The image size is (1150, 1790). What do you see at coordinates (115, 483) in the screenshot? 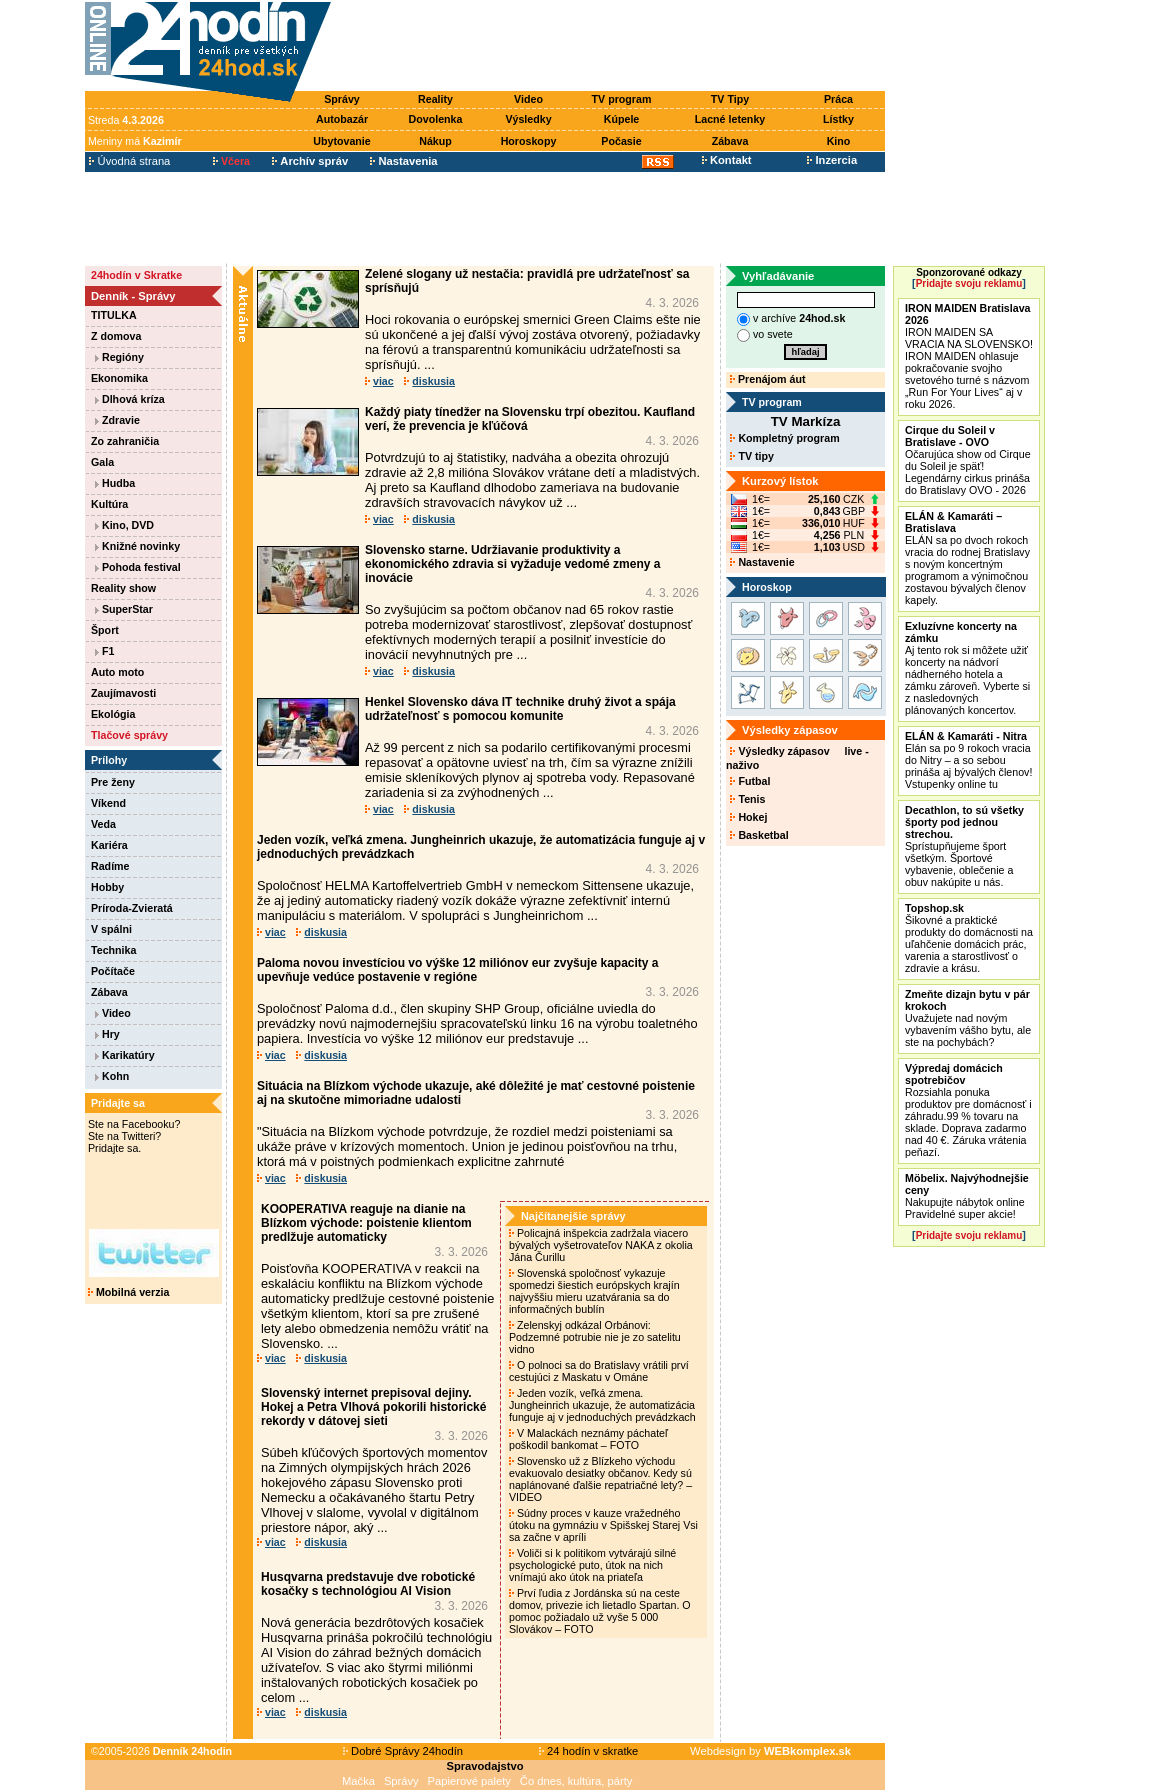
I see `Hudba` at bounding box center [115, 483].